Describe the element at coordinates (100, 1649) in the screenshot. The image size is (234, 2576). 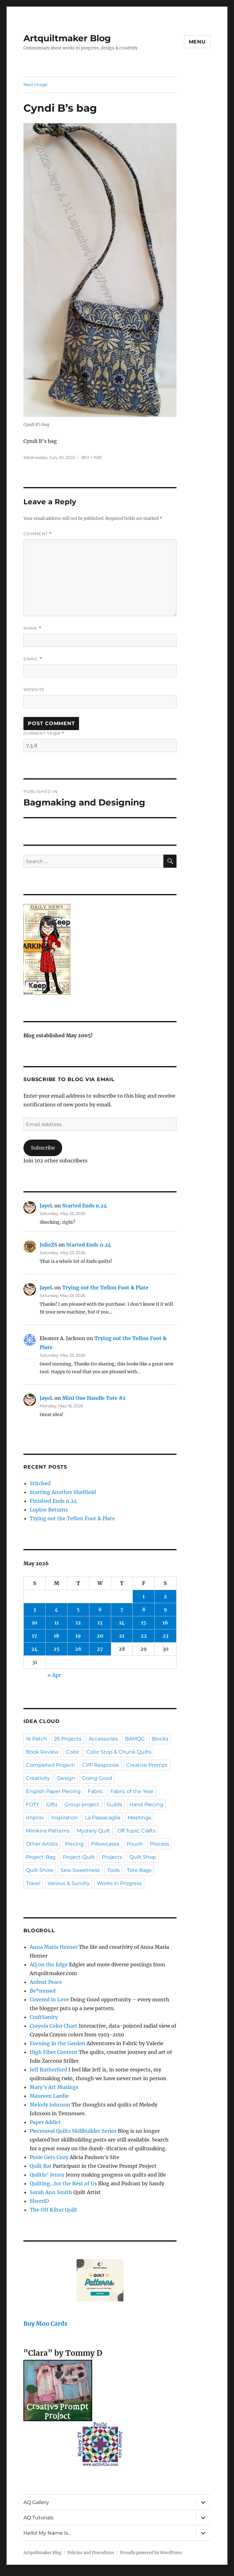
I see `27 [Posts published on May 27, 2026]` at that location.